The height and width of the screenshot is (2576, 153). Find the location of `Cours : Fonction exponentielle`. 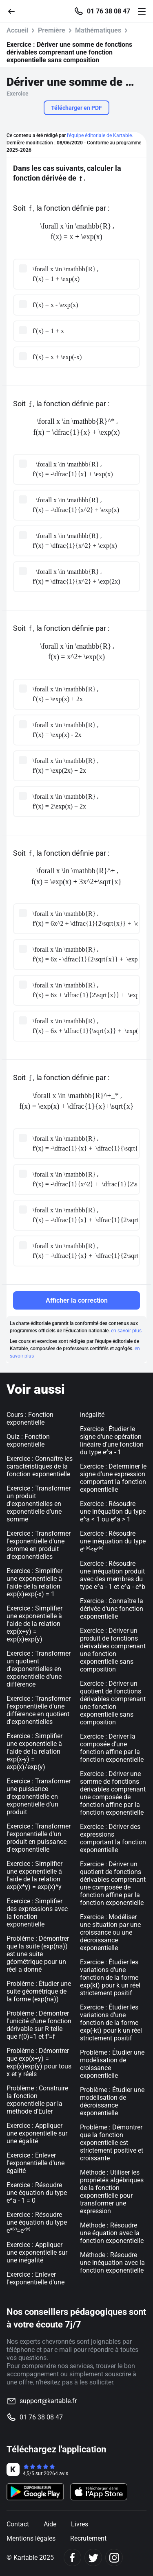

Cours : Fonction exponentielle is located at coordinates (30, 1418).